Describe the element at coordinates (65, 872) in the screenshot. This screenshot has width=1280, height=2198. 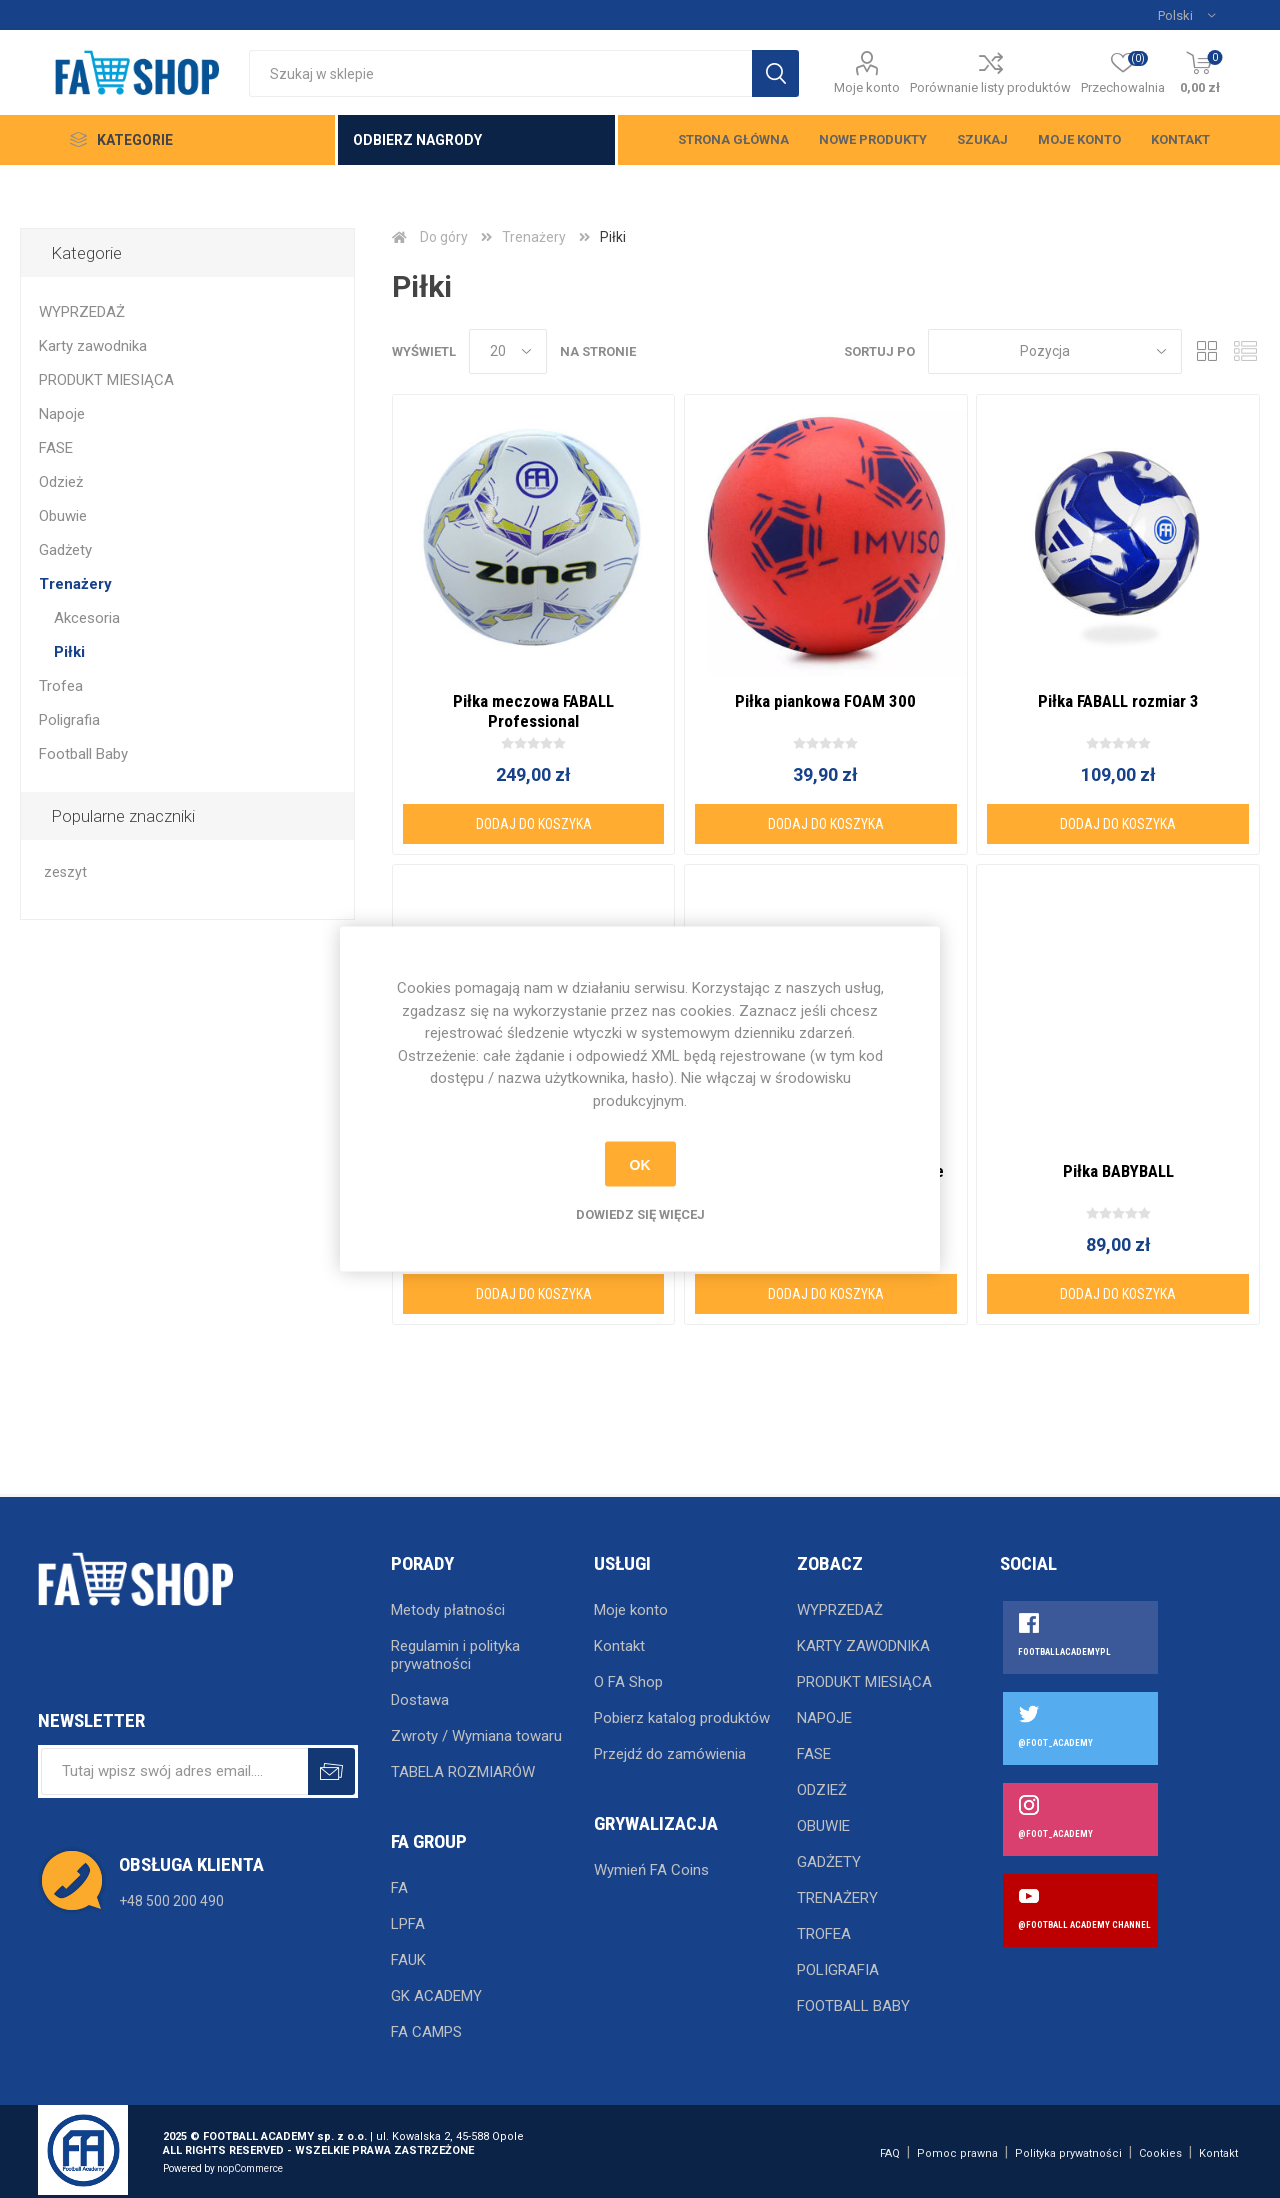
I see `zeszyt` at that location.